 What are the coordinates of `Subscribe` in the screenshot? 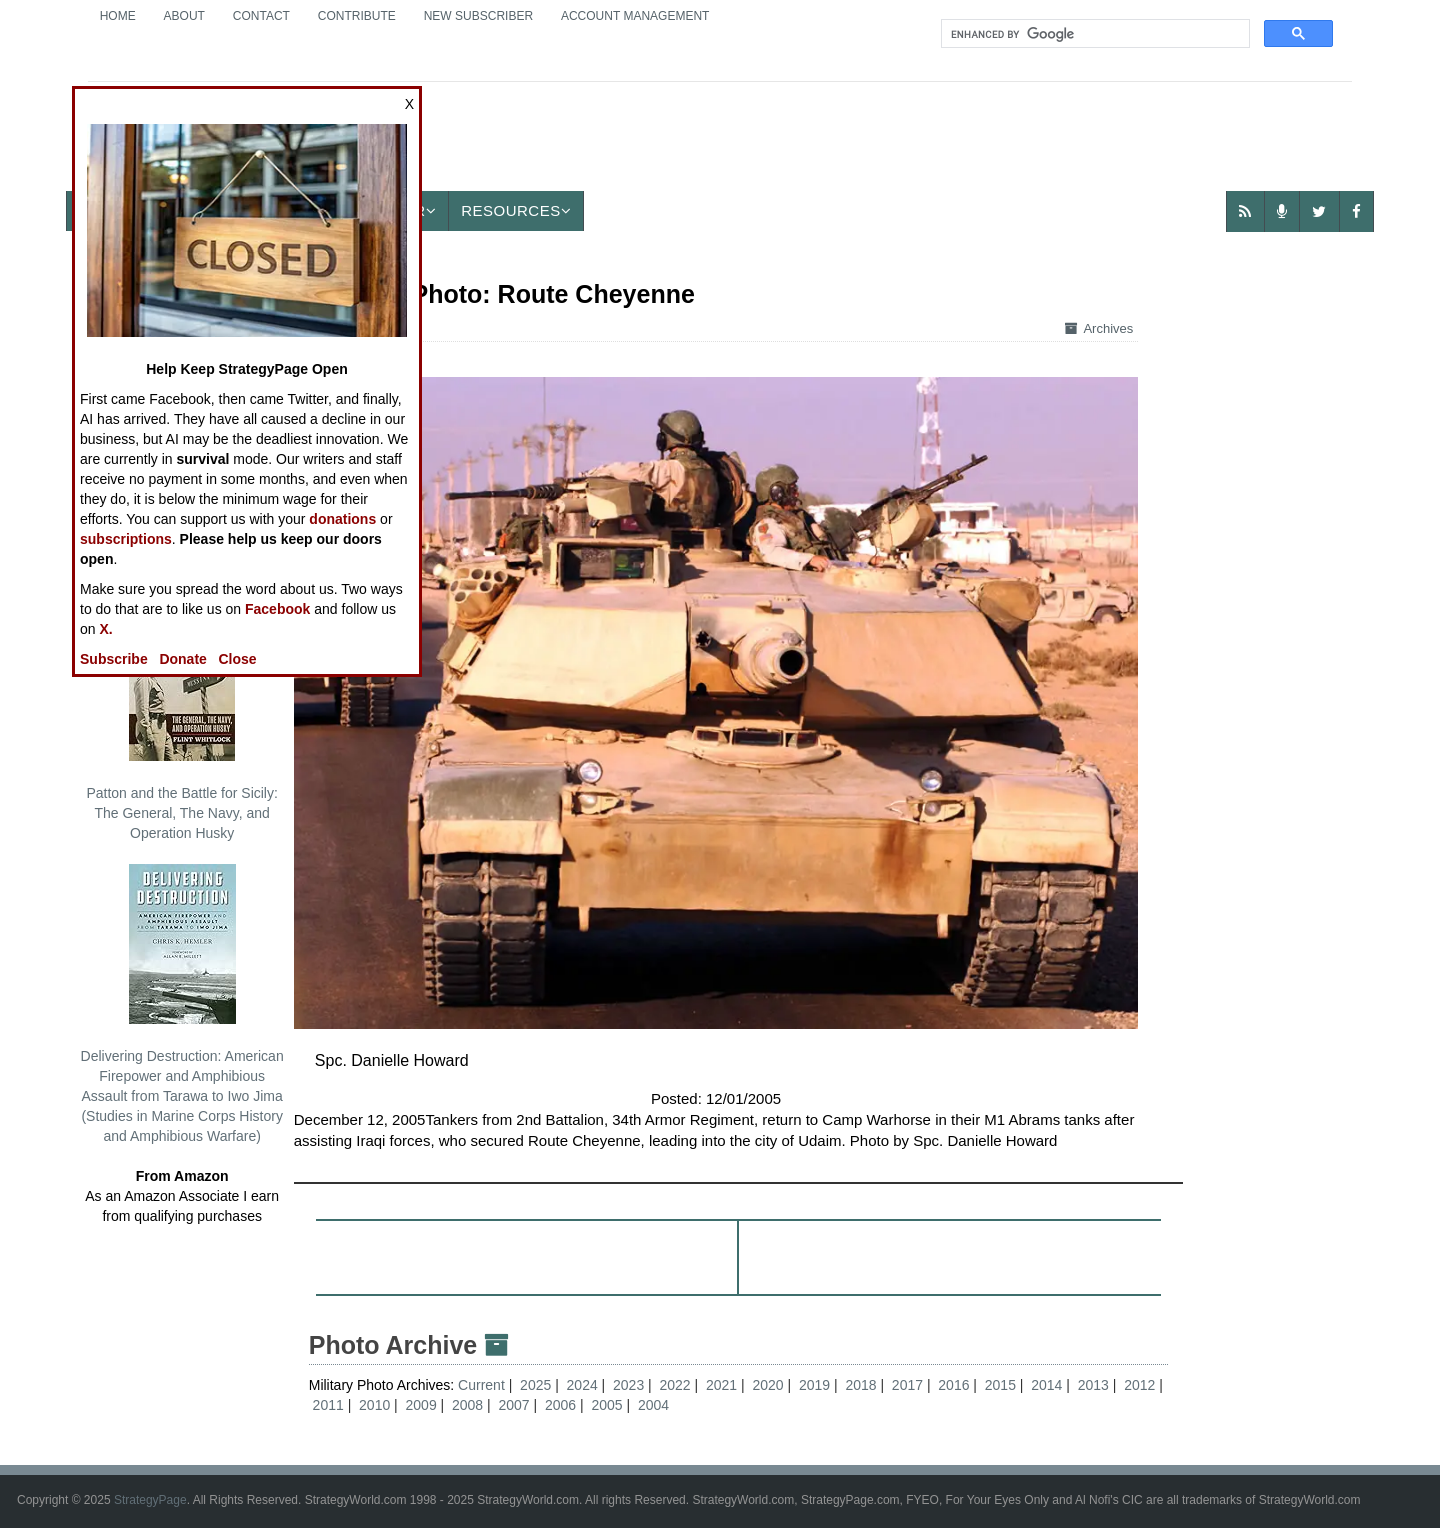 It's located at (114, 659).